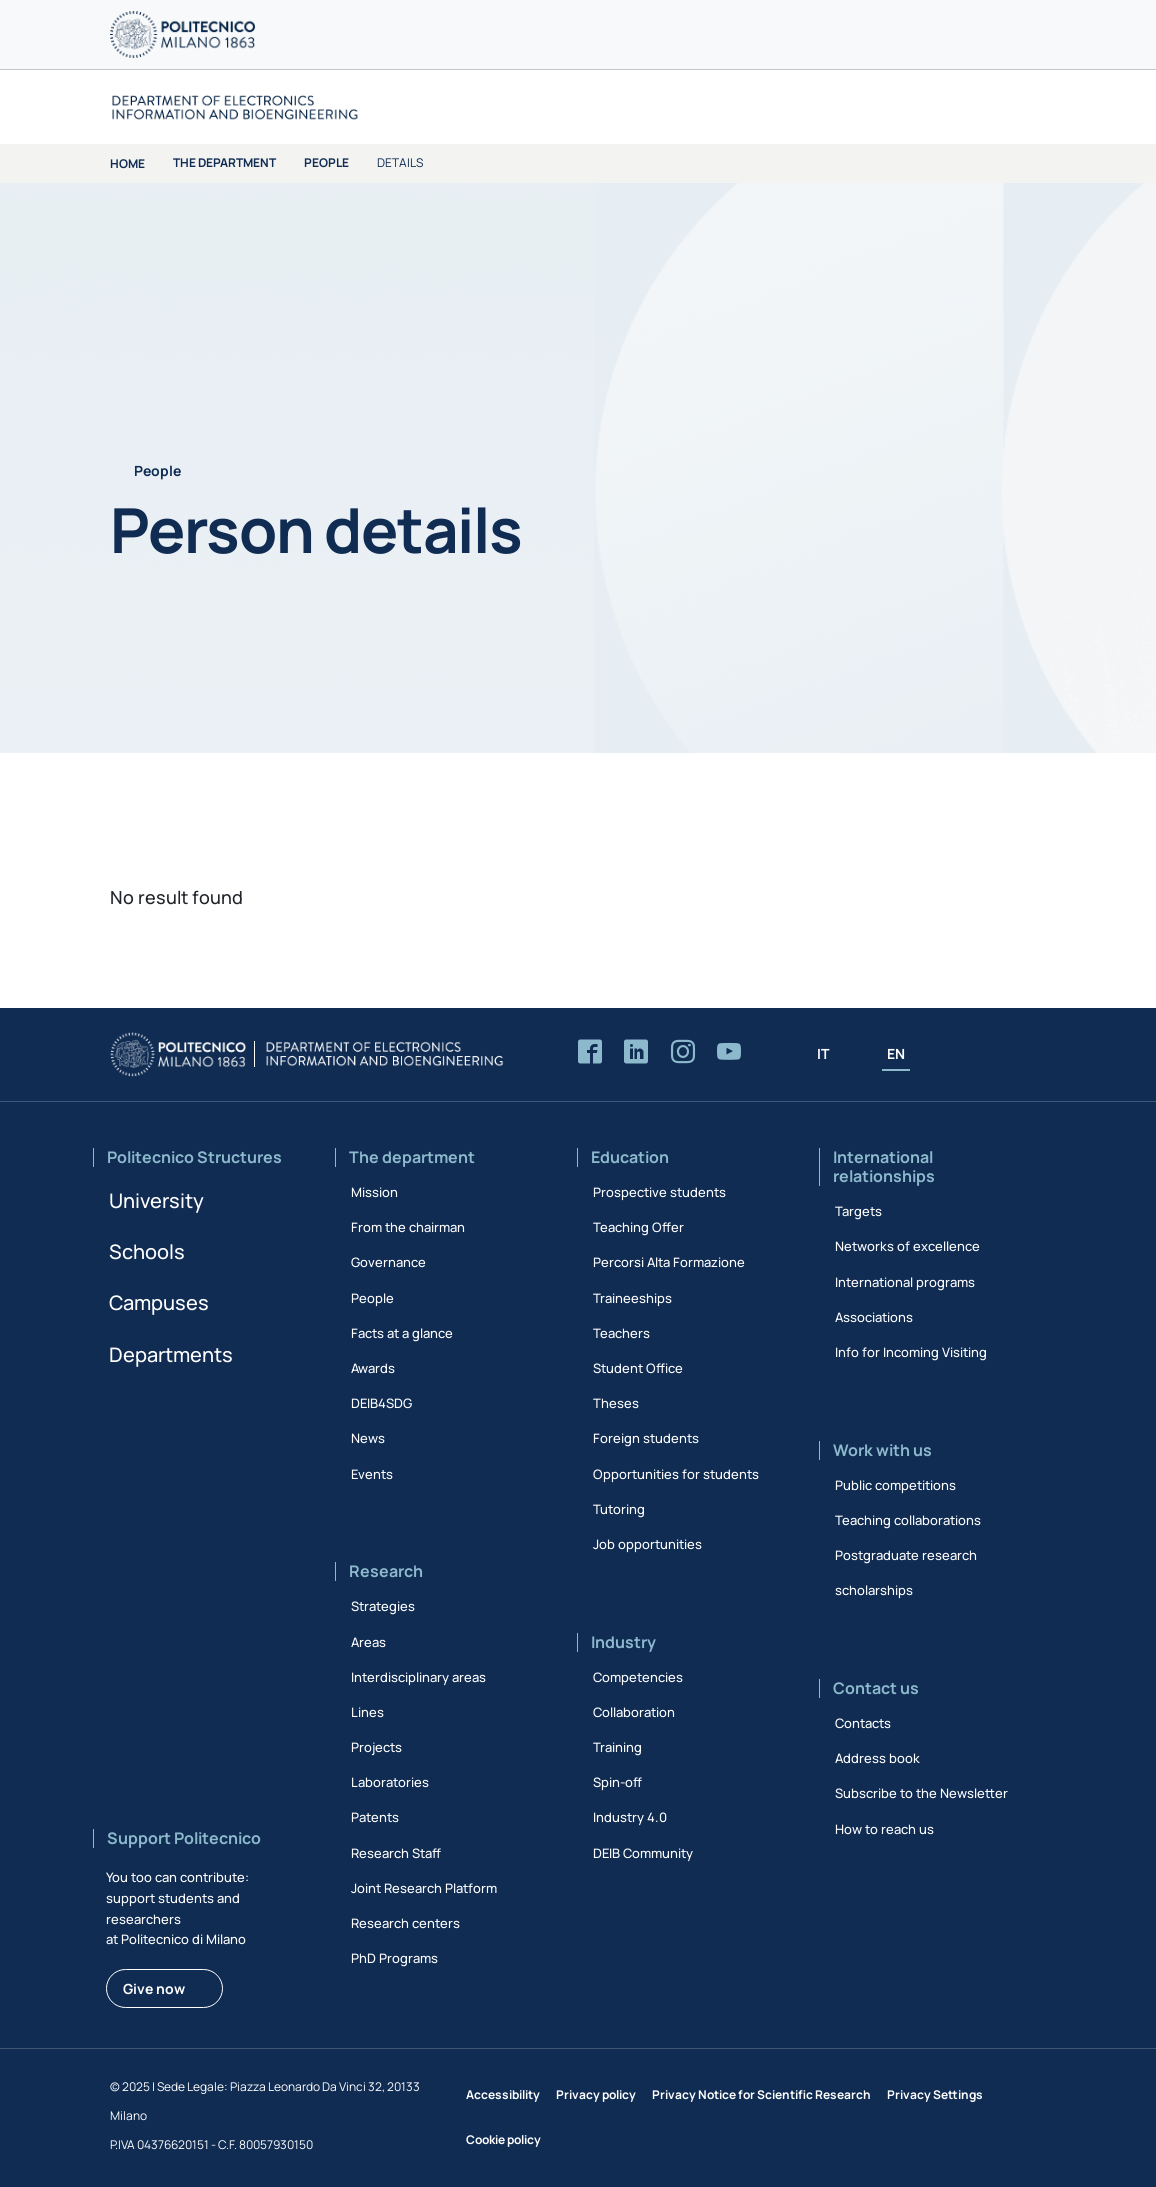  What do you see at coordinates (156, 1200) in the screenshot?
I see `University` at bounding box center [156, 1200].